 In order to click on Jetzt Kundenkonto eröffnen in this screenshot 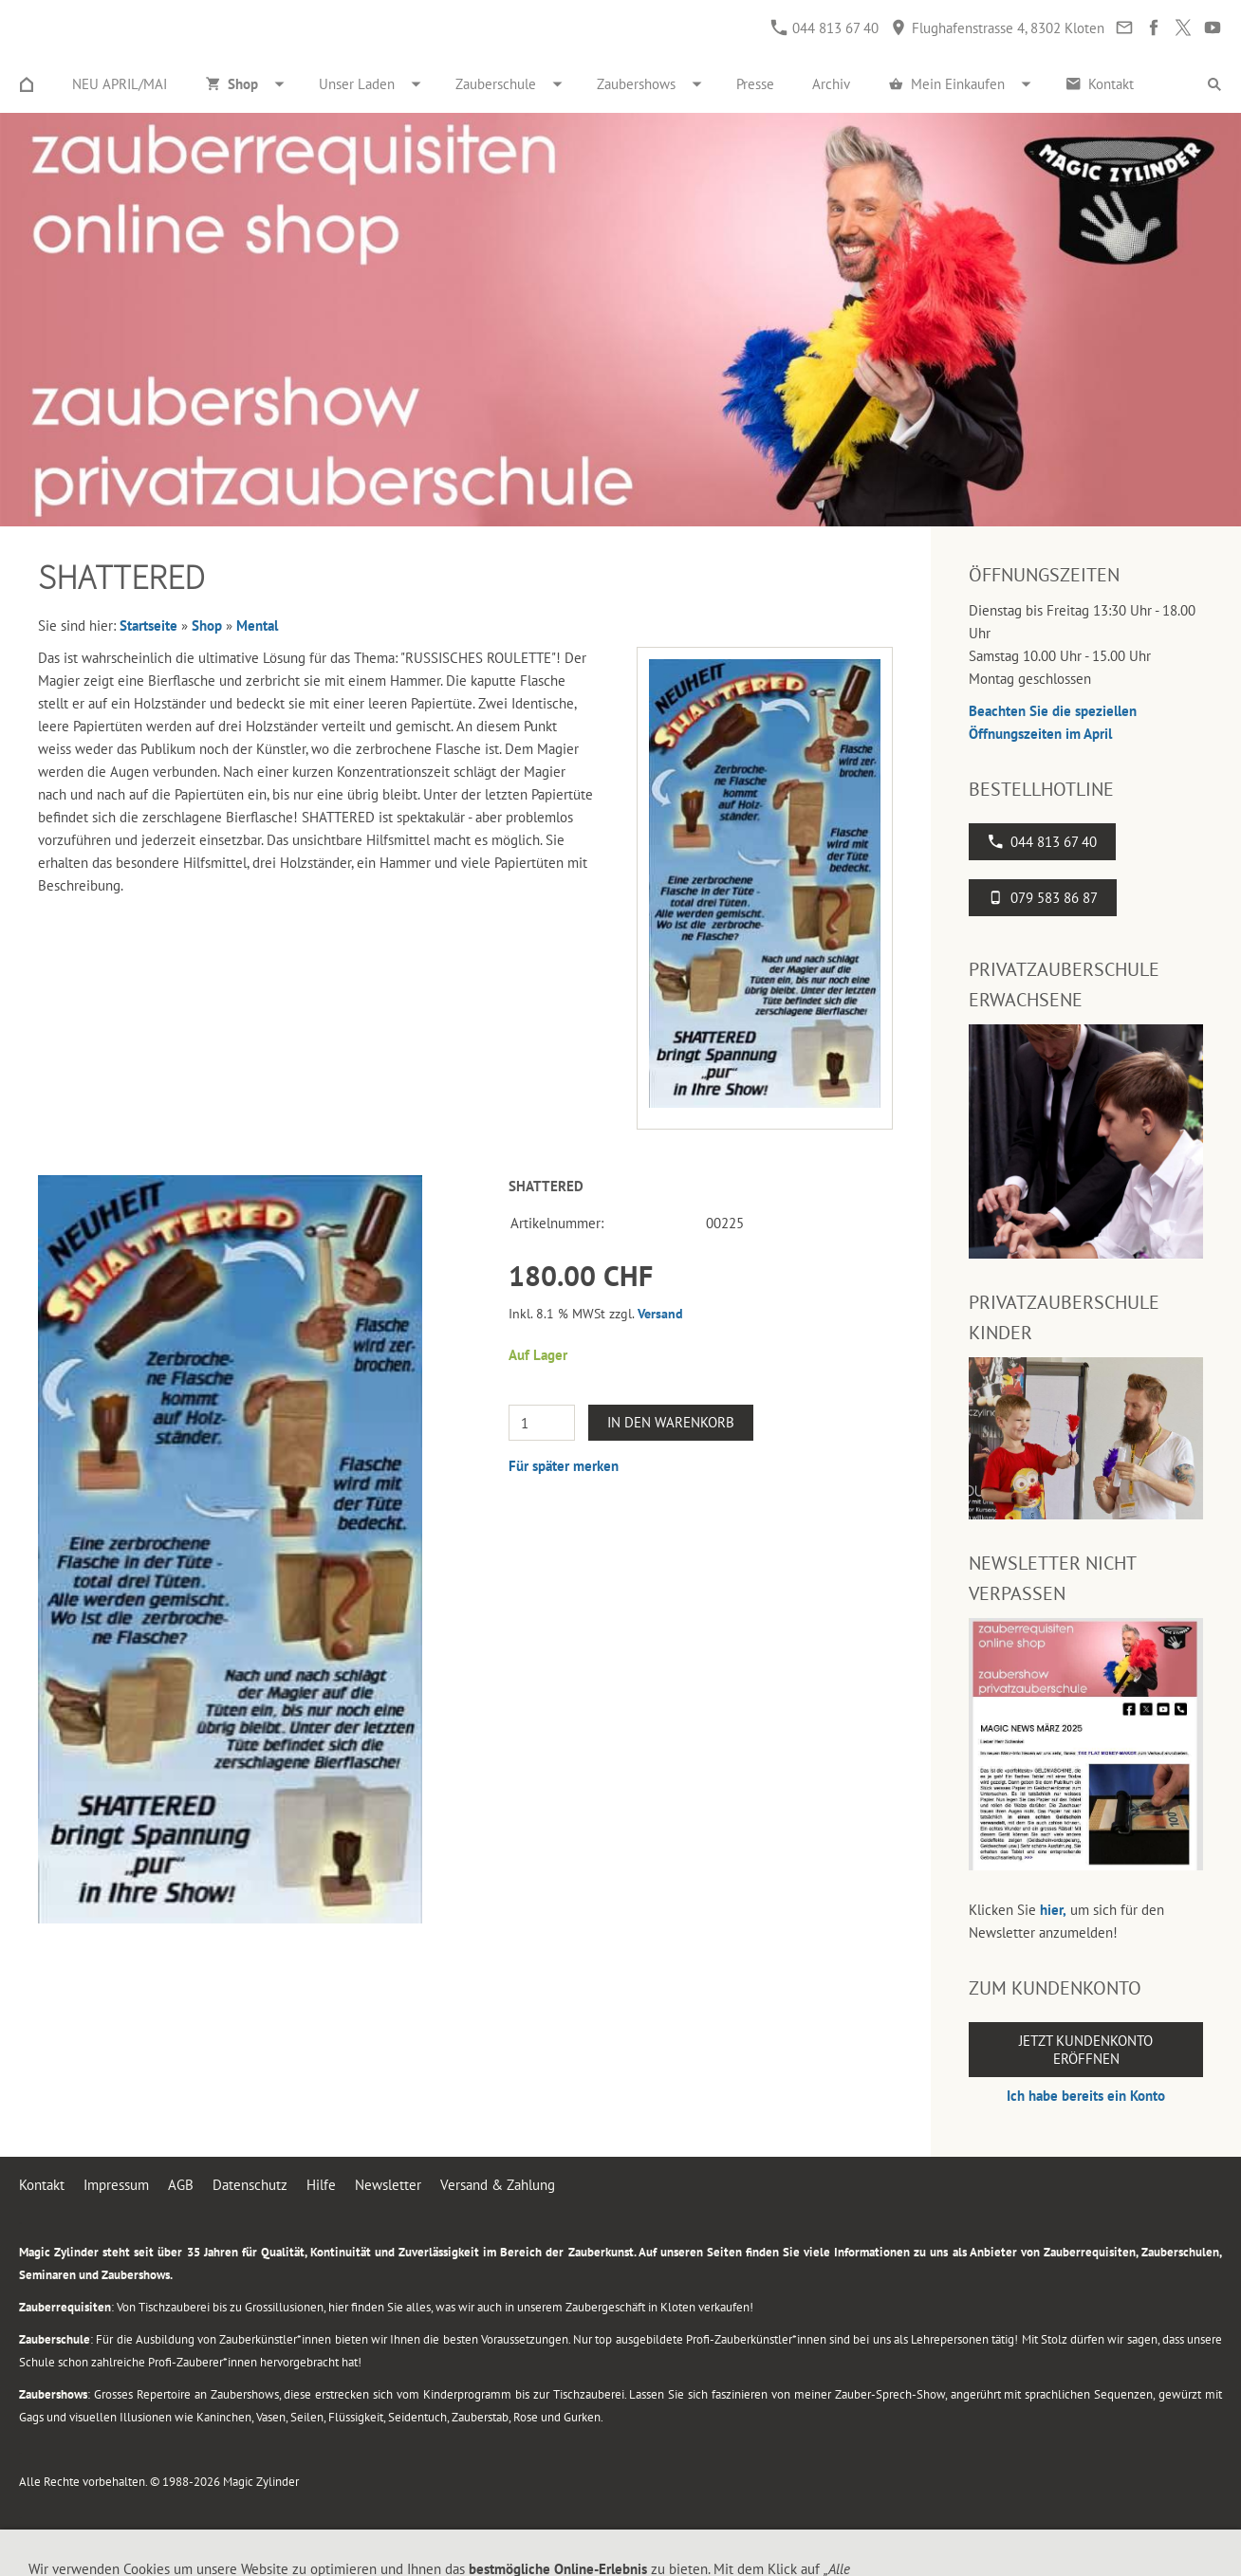, I will do `click(1086, 2050)`.